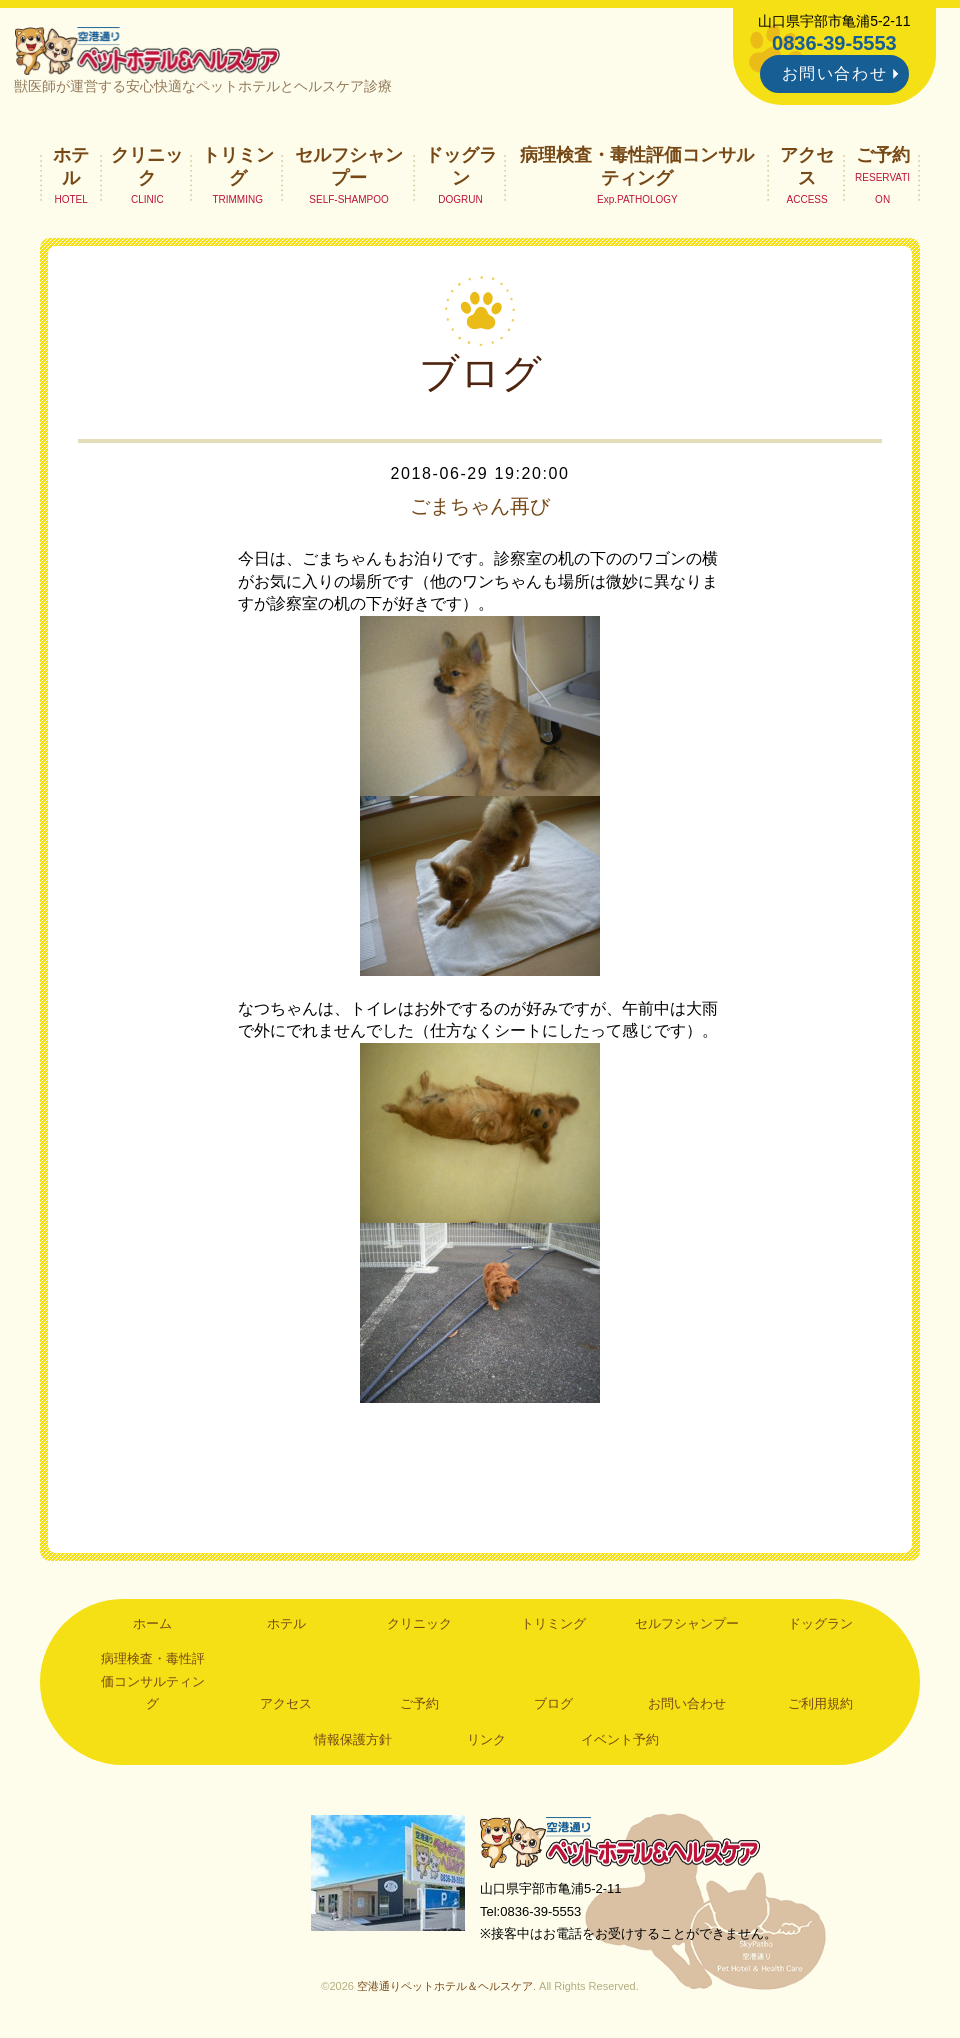 Image resolution: width=960 pixels, height=2038 pixels. What do you see at coordinates (637, 166) in the screenshot?
I see `病理検査・毒性評価コンサルティング` at bounding box center [637, 166].